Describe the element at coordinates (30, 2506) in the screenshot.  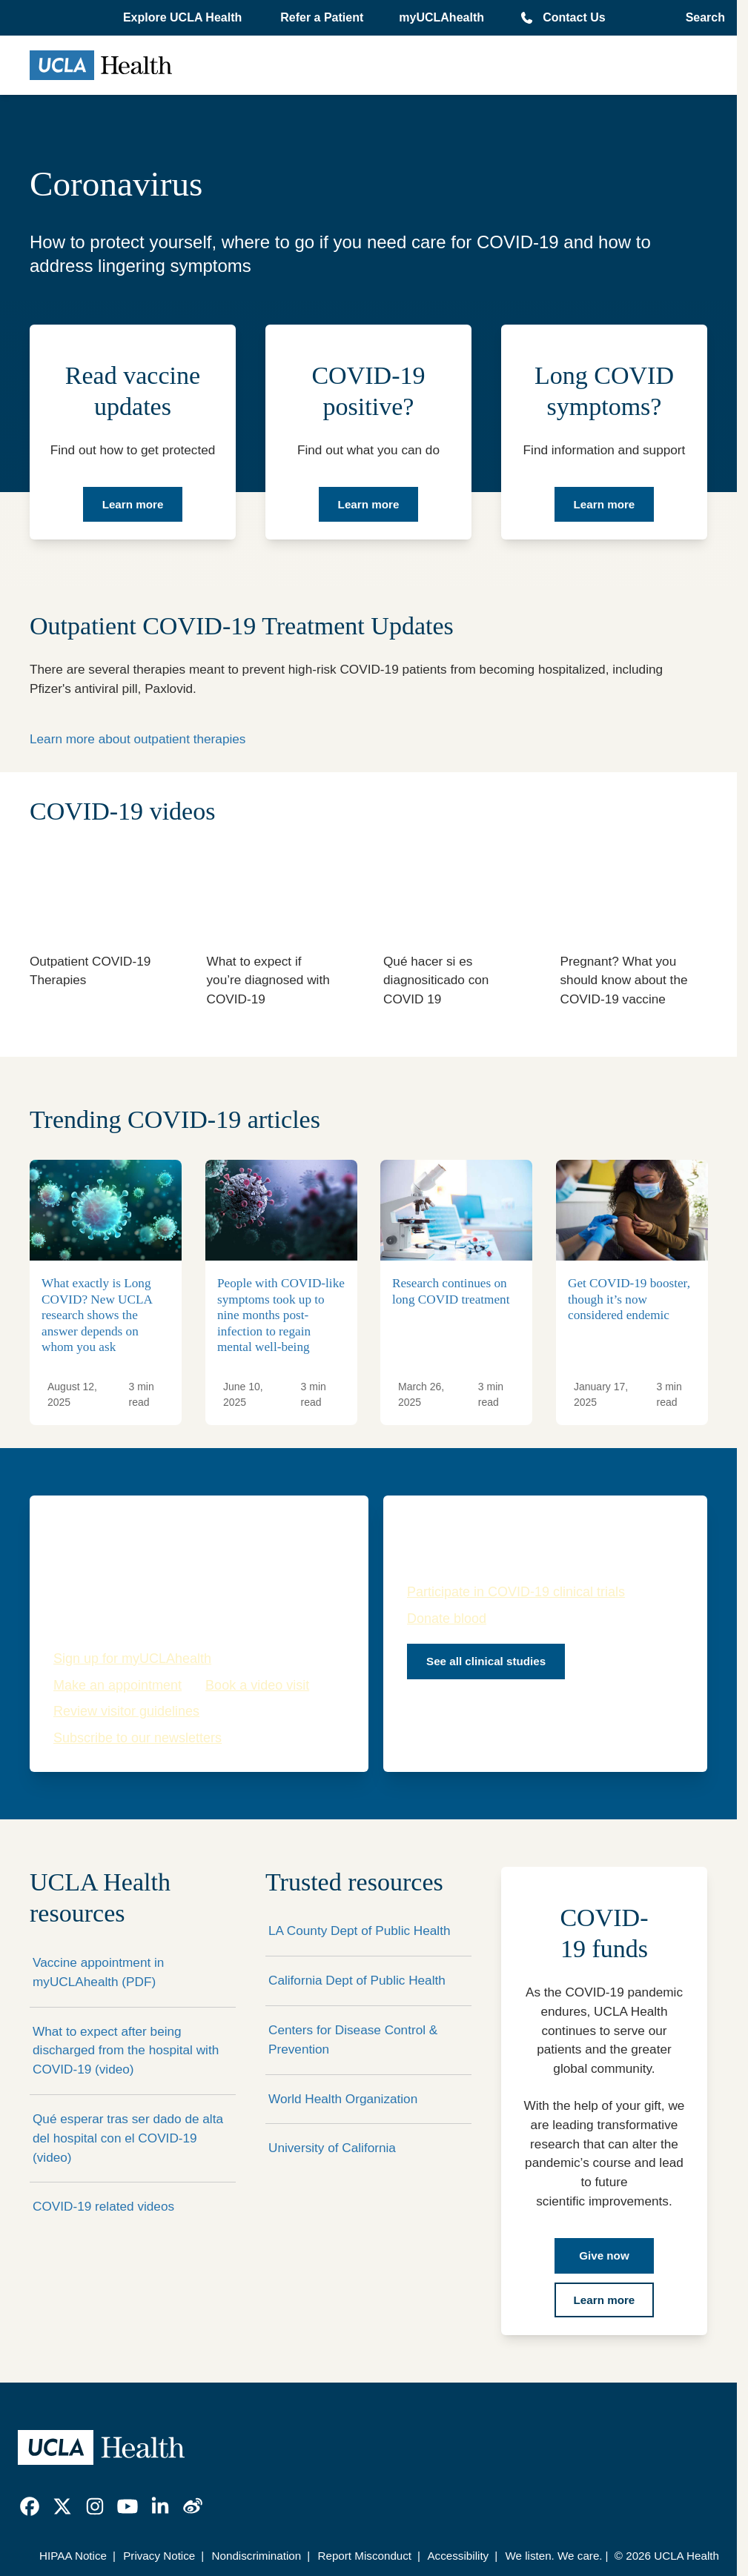
I see `[link]` at that location.